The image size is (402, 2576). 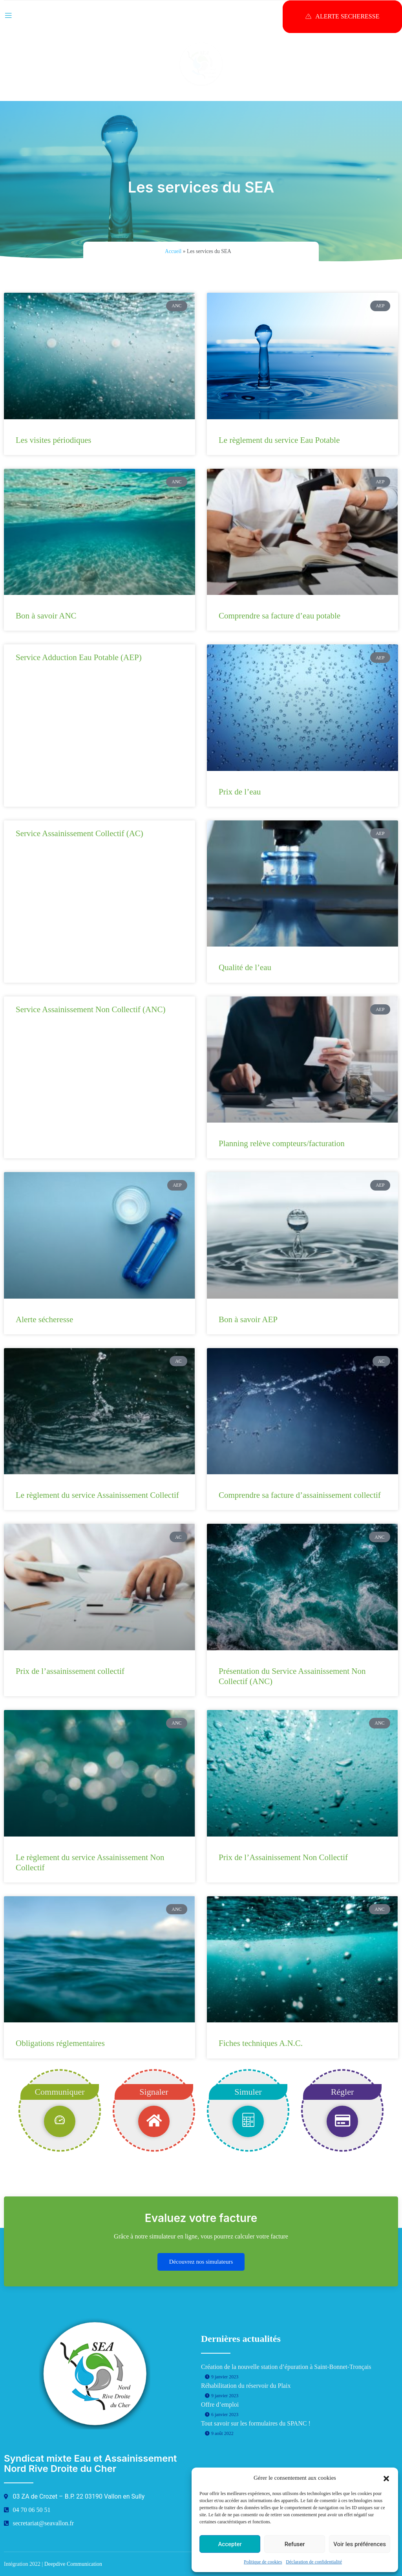 I want to click on Prix de l’assainissement collectif, so click(x=70, y=1671).